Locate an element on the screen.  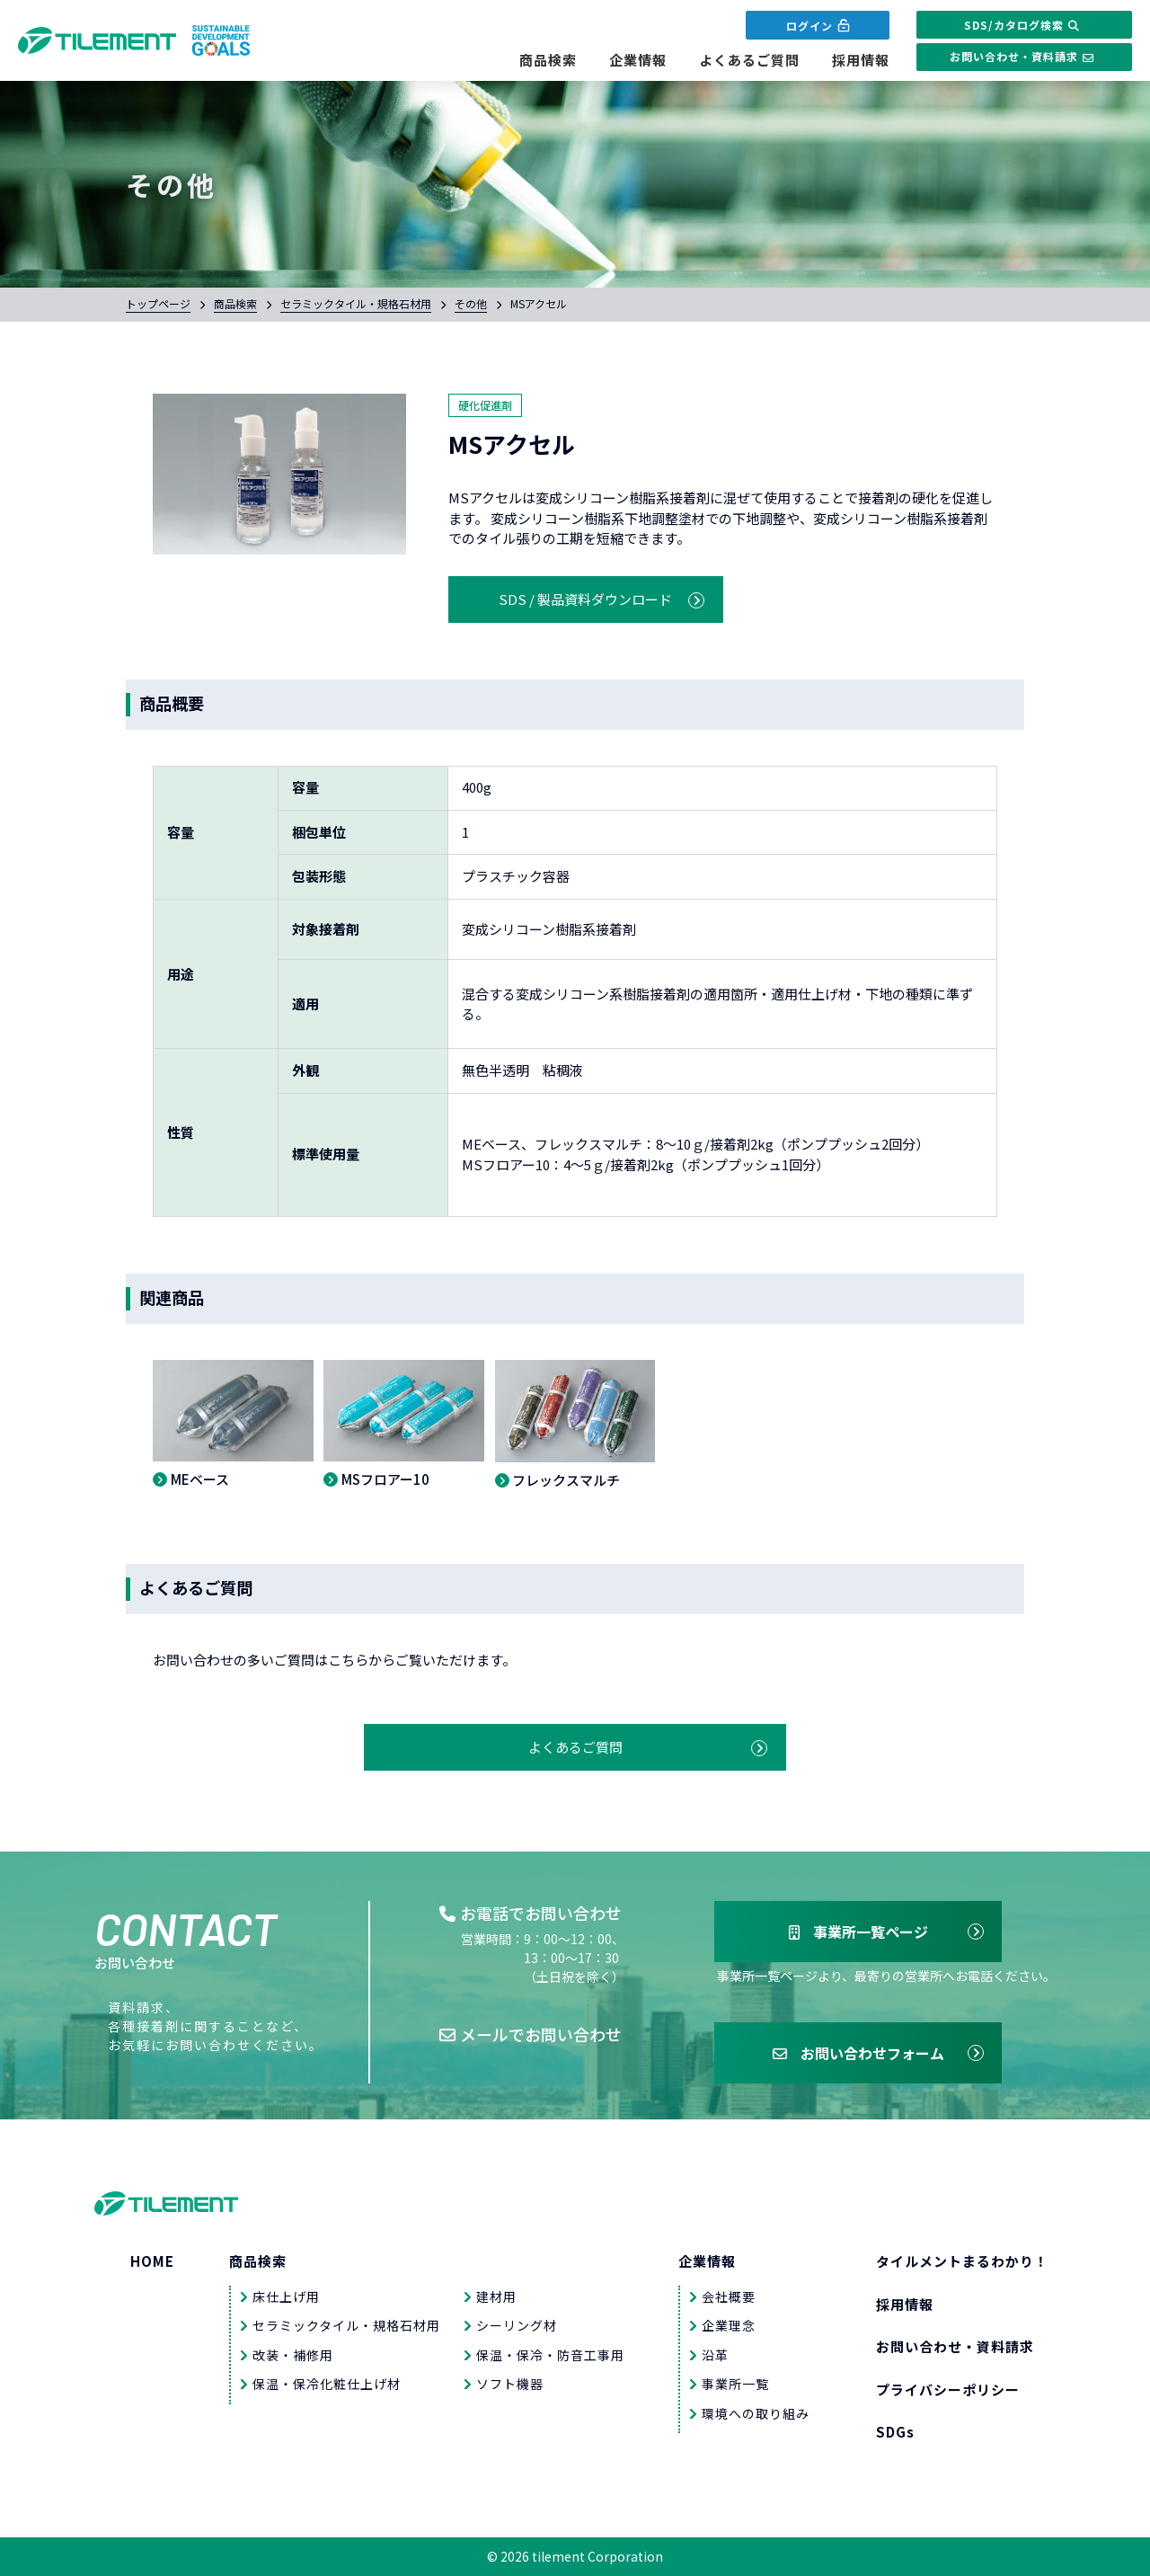
HOME is located at coordinates (152, 2261).